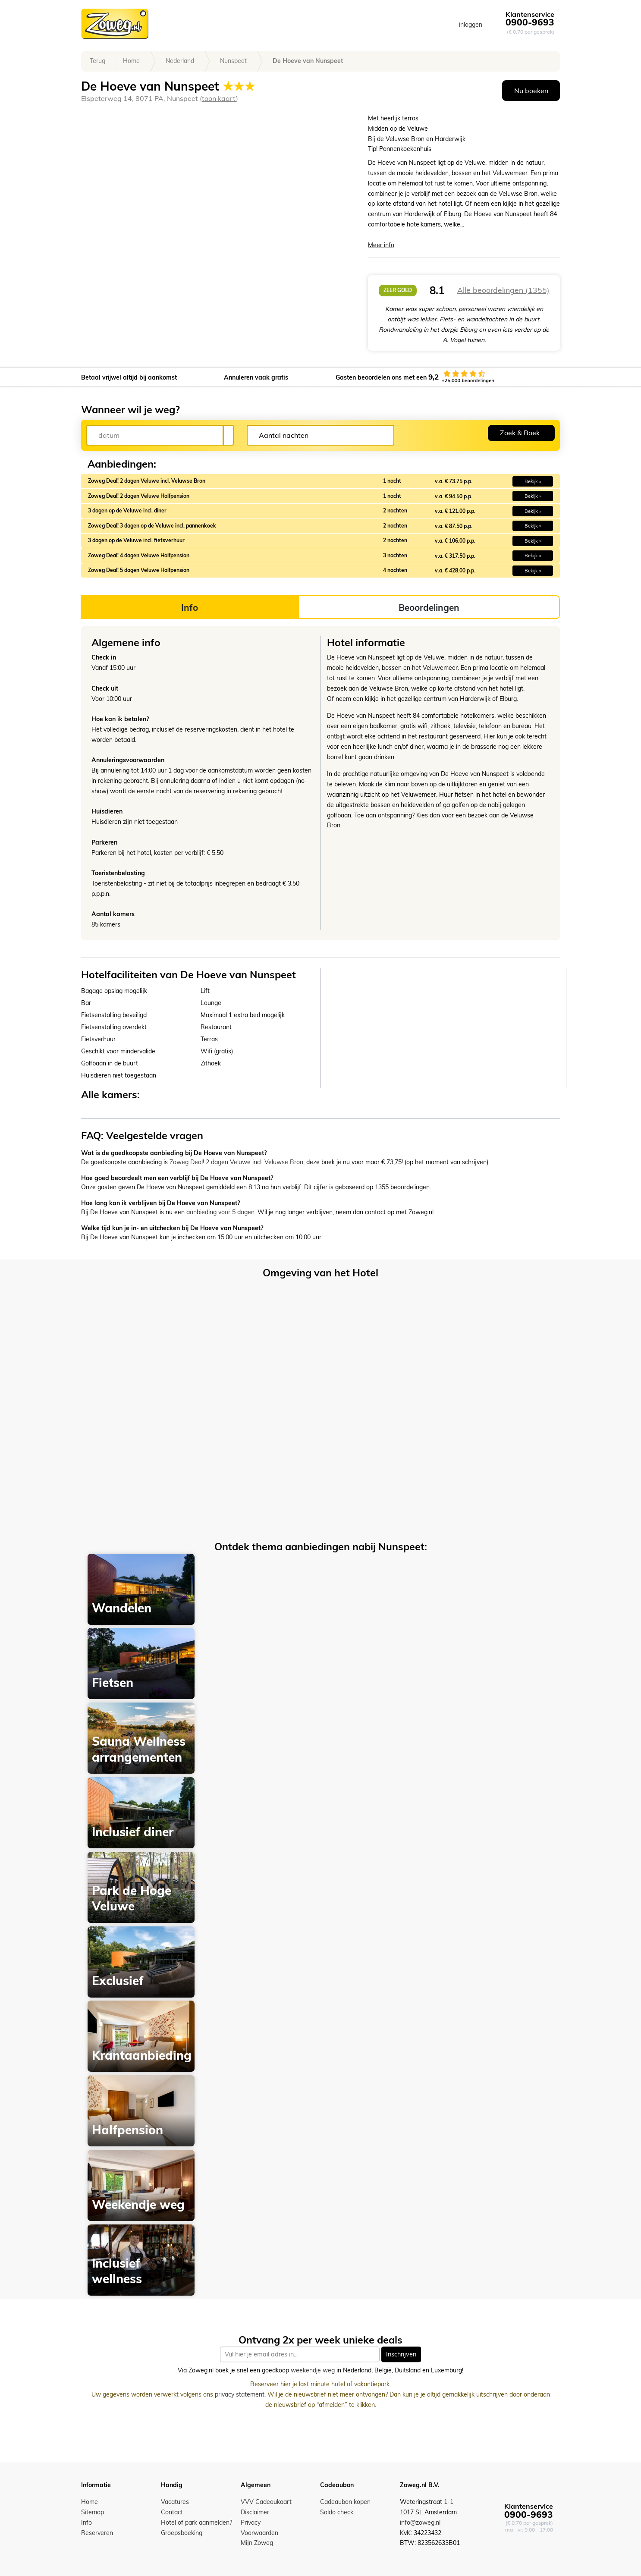 The width and height of the screenshot is (641, 2576). I want to click on Nederland, so click(180, 61).